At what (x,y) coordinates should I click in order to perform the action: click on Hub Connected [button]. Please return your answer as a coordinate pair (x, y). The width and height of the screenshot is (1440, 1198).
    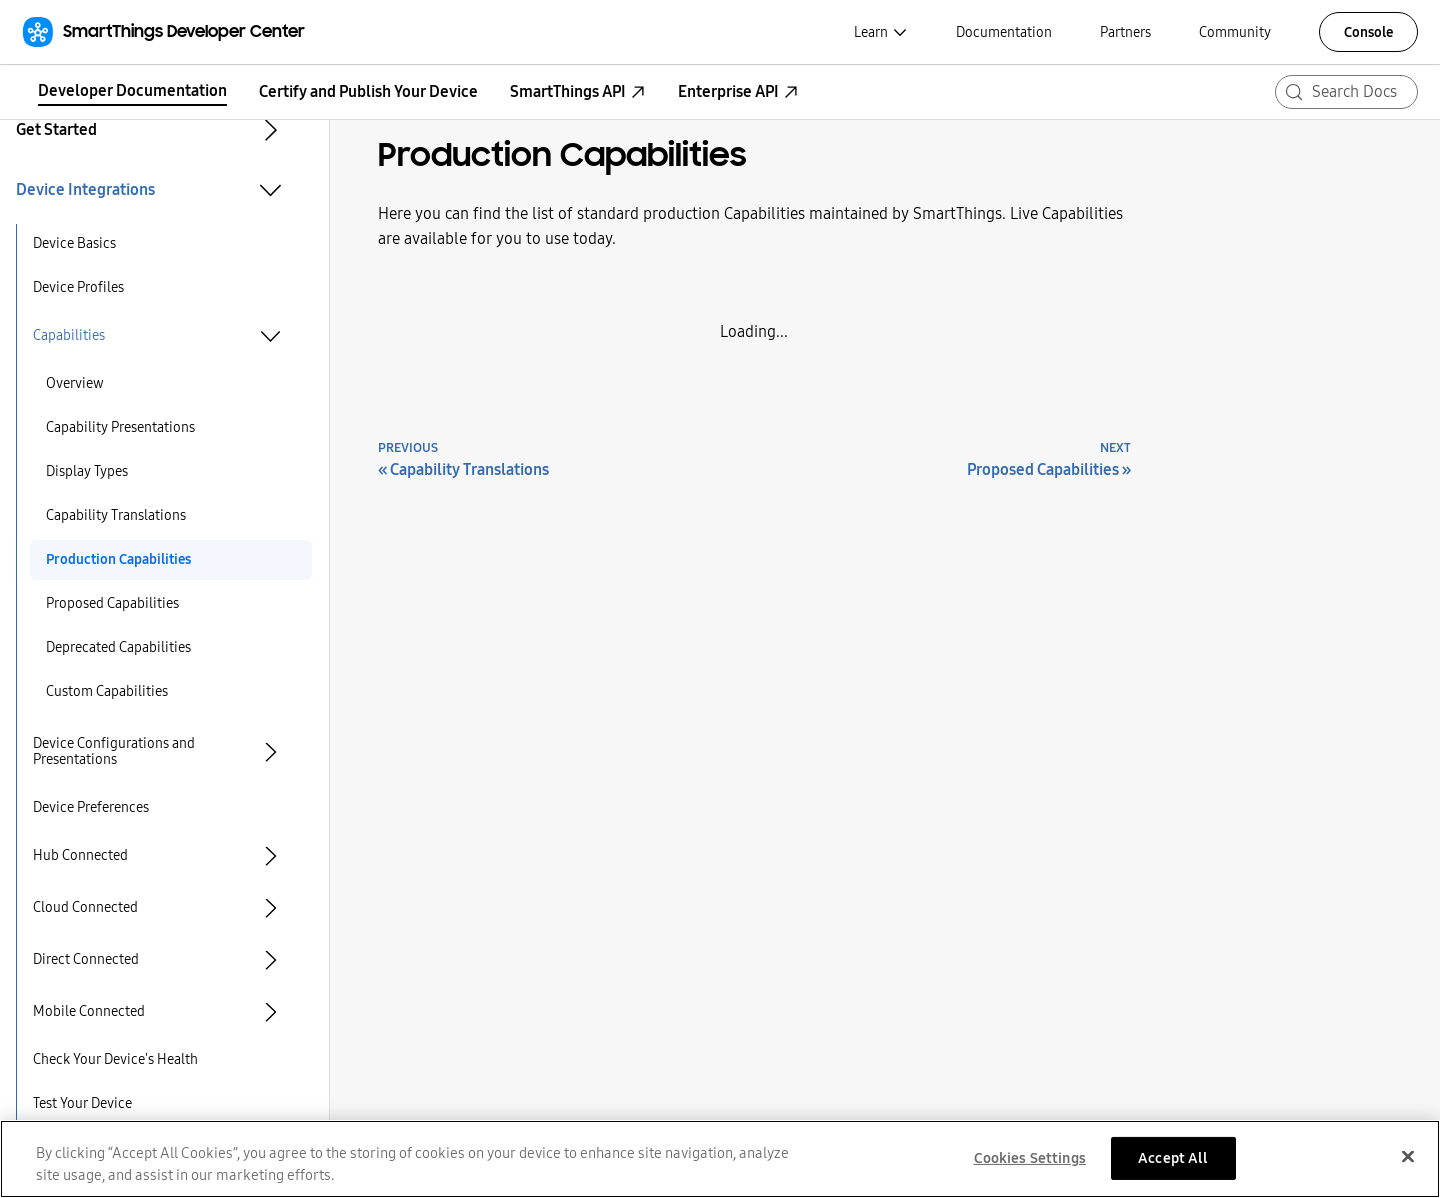
    Looking at the image, I should click on (80, 855).